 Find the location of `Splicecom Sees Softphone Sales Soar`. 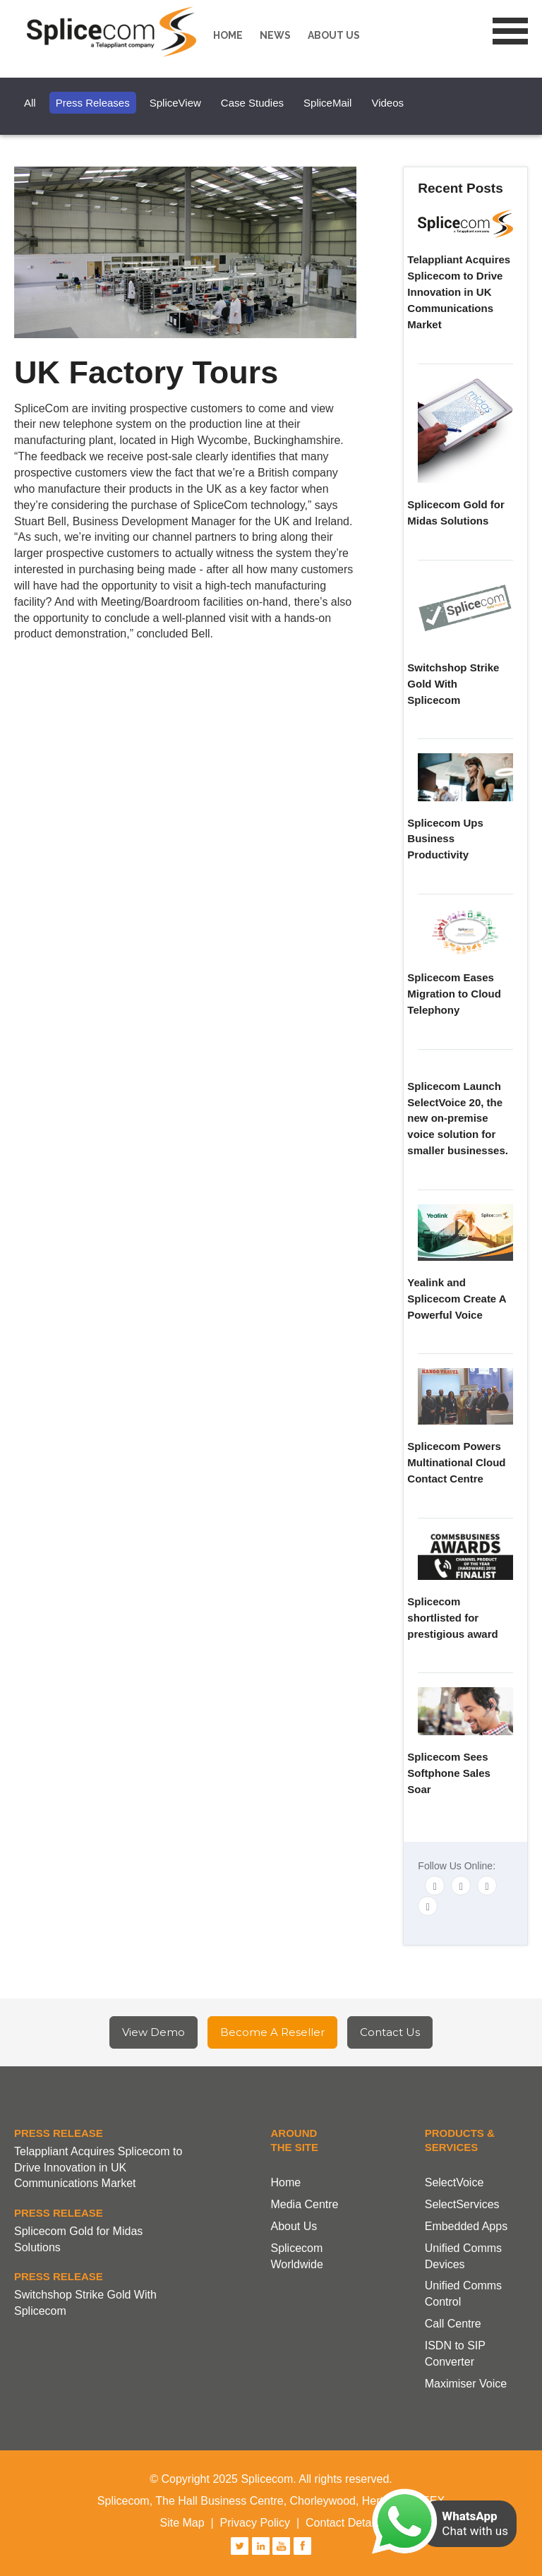

Splicecom Sees Softphone Sales Soar is located at coordinates (448, 1773).